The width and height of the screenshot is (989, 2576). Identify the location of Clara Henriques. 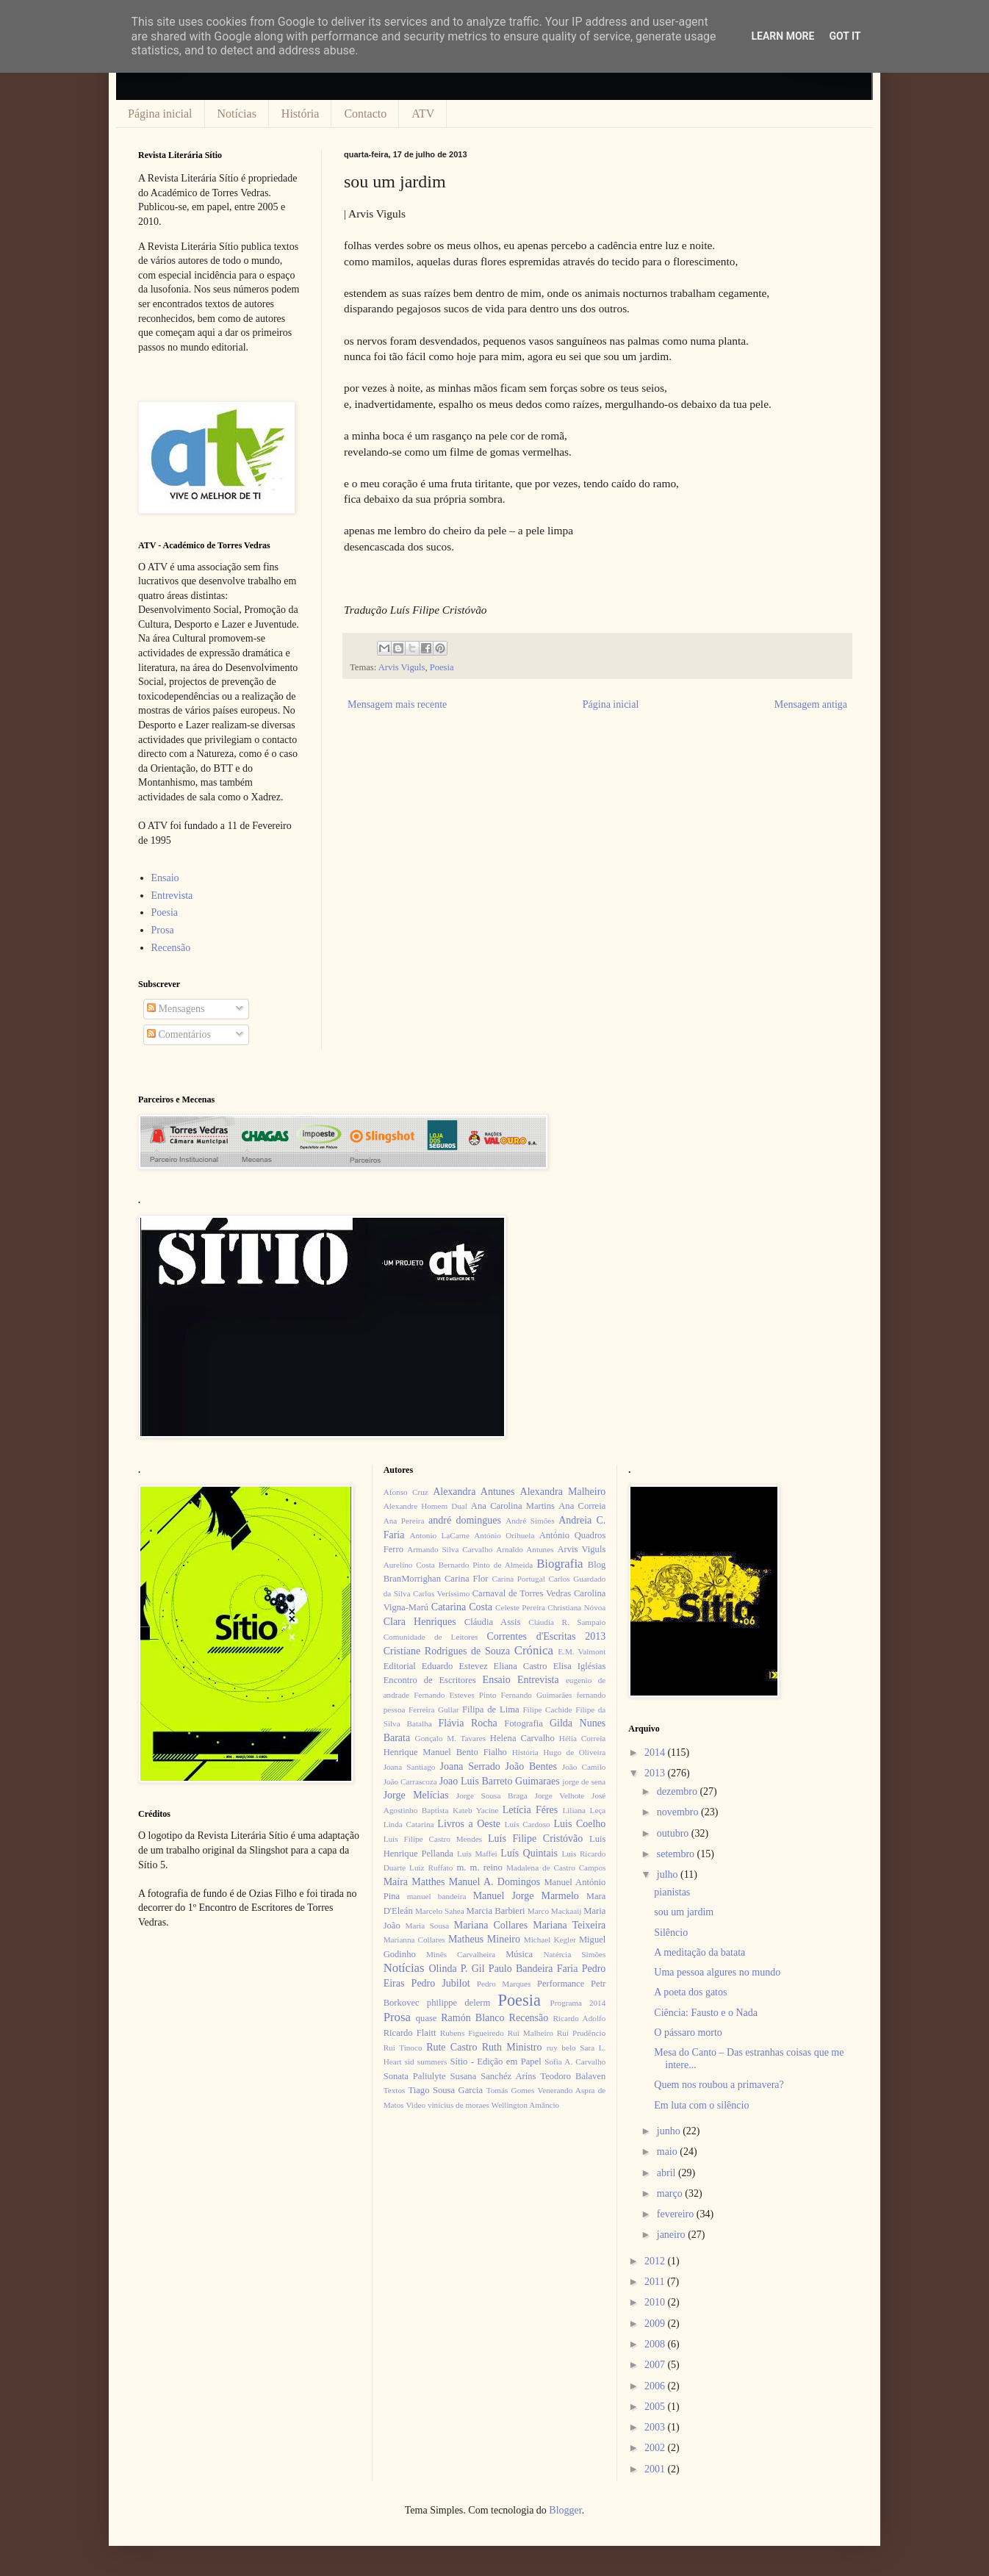
(420, 1621).